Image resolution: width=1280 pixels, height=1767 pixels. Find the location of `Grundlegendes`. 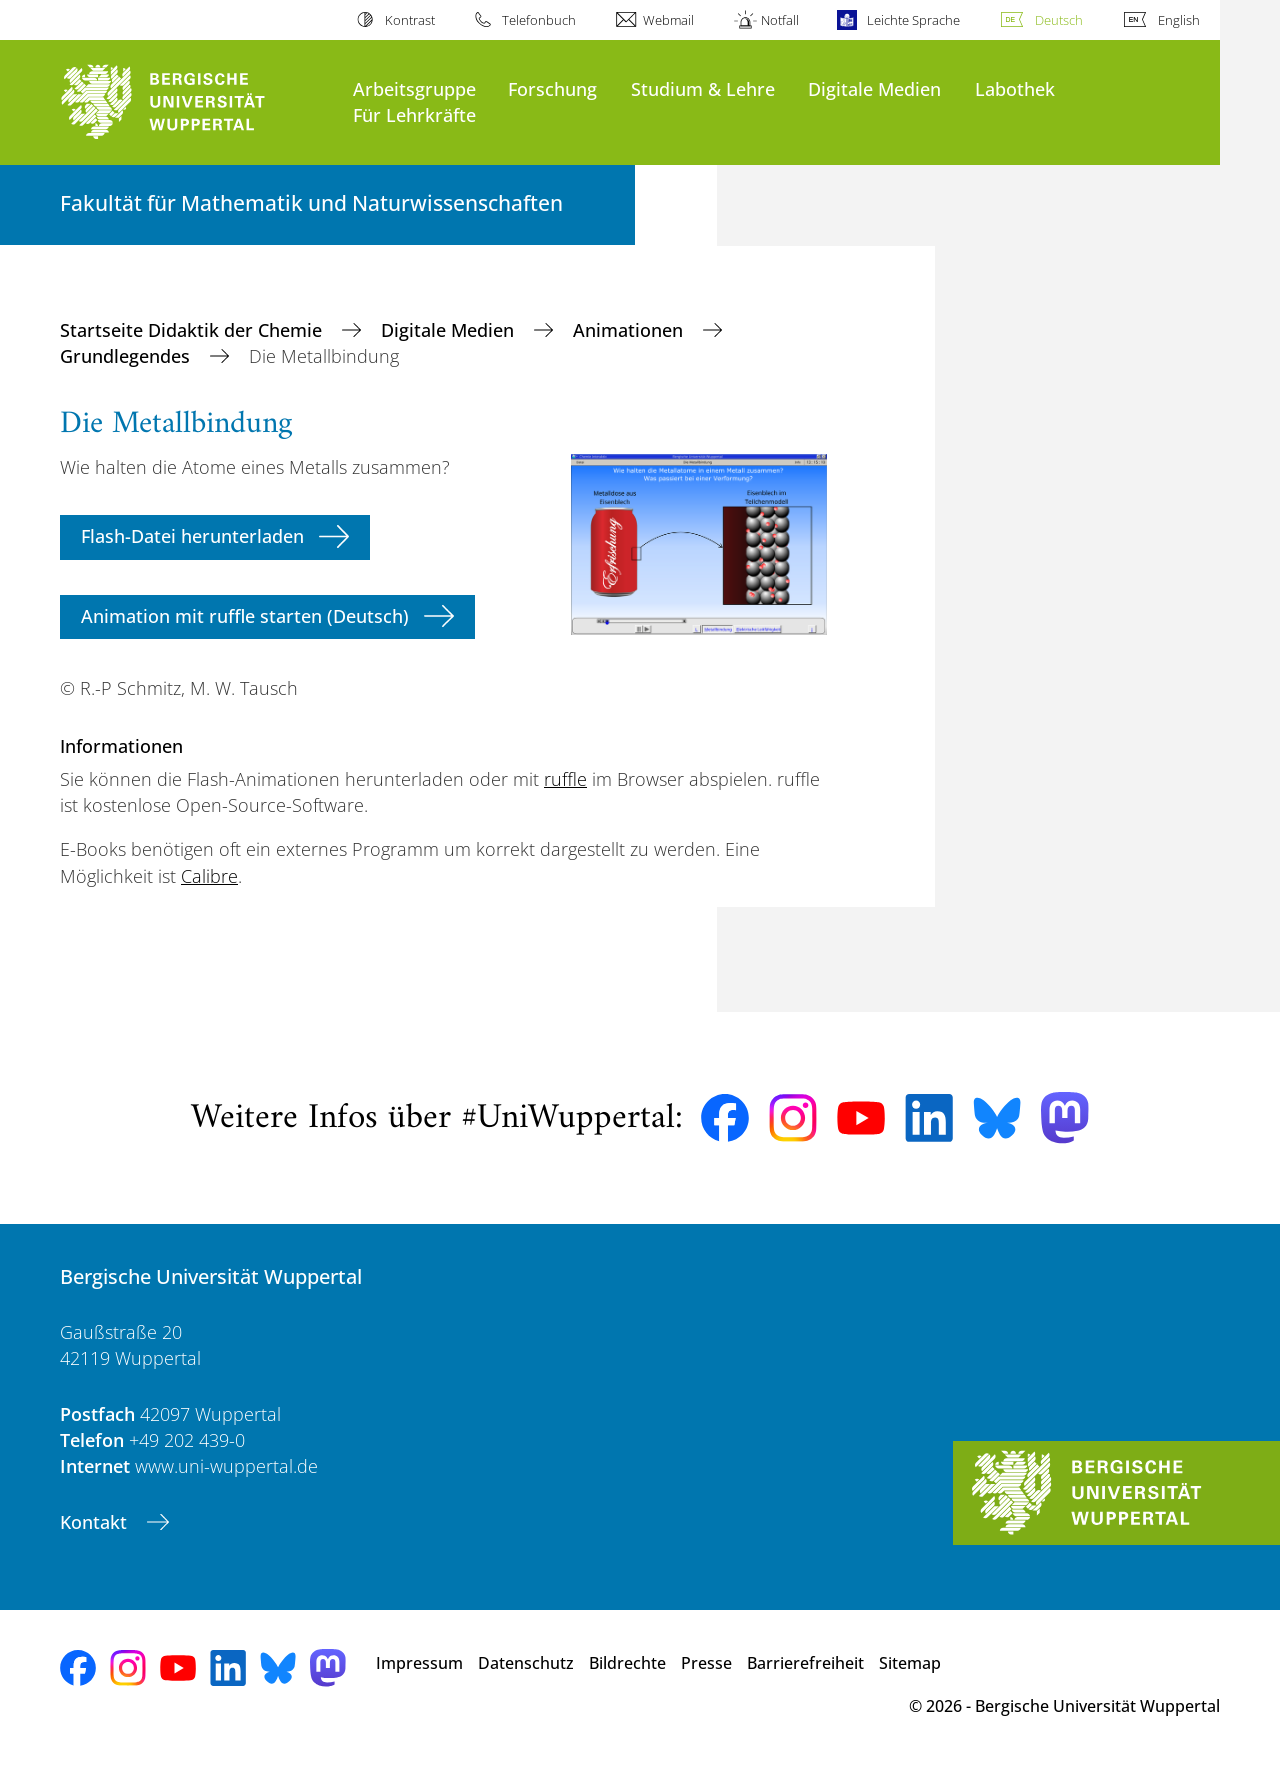

Grundlegendes is located at coordinates (127, 356).